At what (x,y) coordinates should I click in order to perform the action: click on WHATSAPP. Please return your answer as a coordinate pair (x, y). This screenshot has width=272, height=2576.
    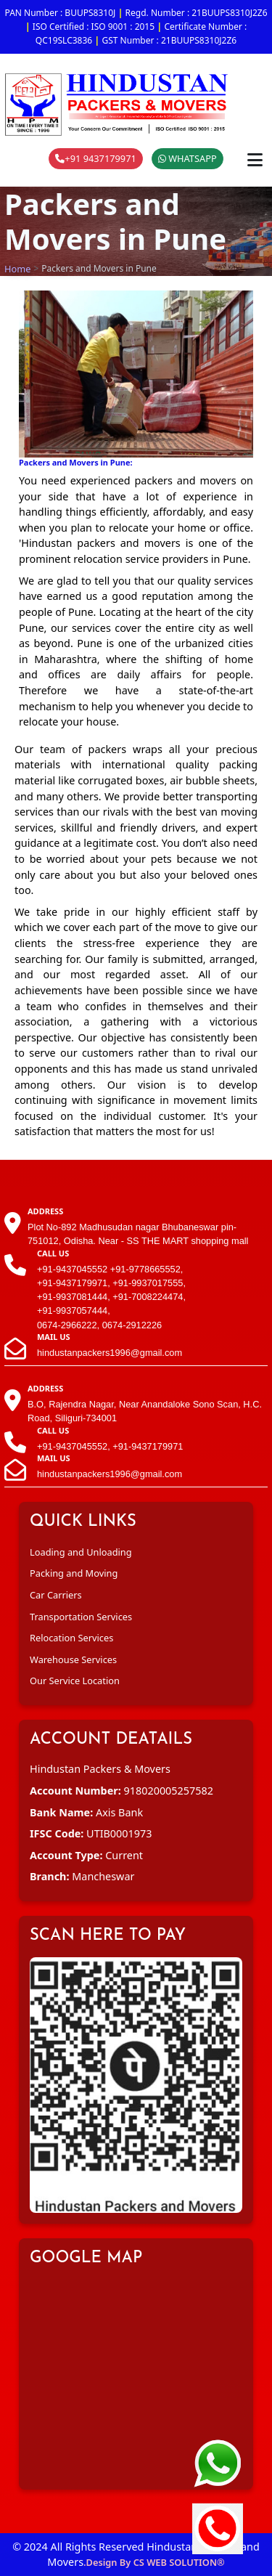
    Looking at the image, I should click on (187, 158).